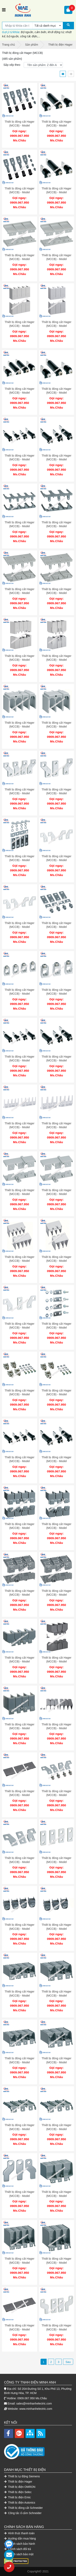 This screenshot has width=76, height=2576. I want to click on Thiết bị điện Emic, so click(17, 2497).